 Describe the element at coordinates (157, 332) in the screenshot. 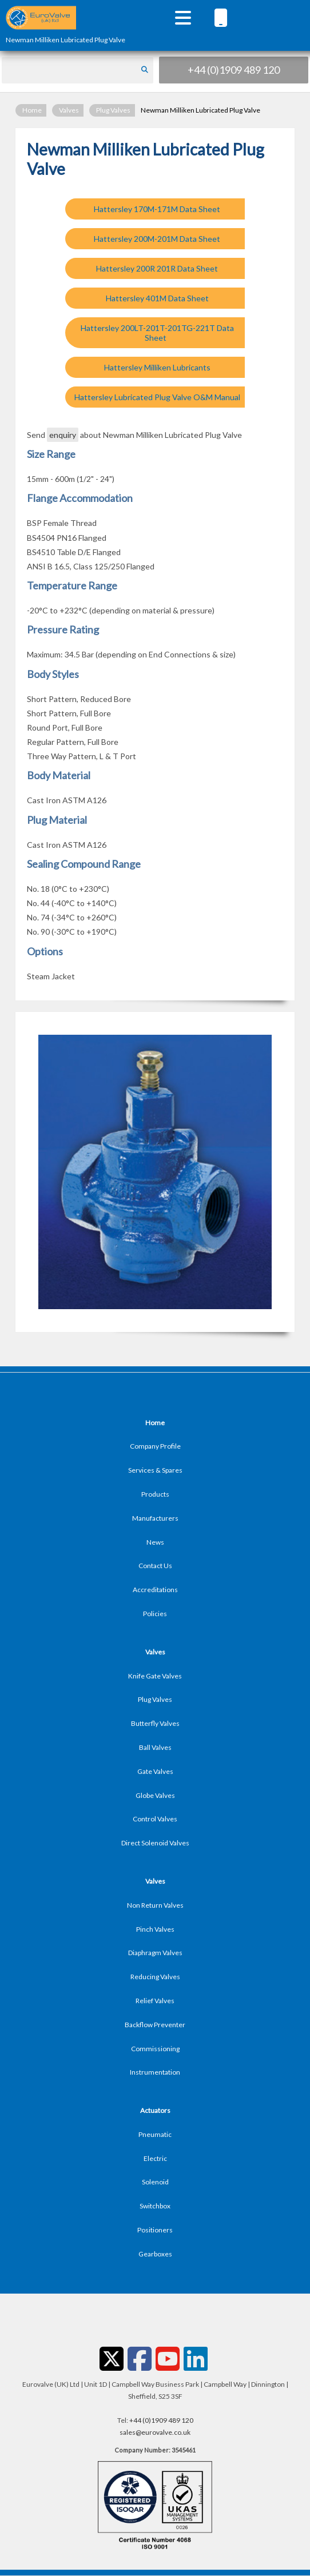

I see `Hattersley 200LT-201T-201TG-221T Data Sheet` at that location.